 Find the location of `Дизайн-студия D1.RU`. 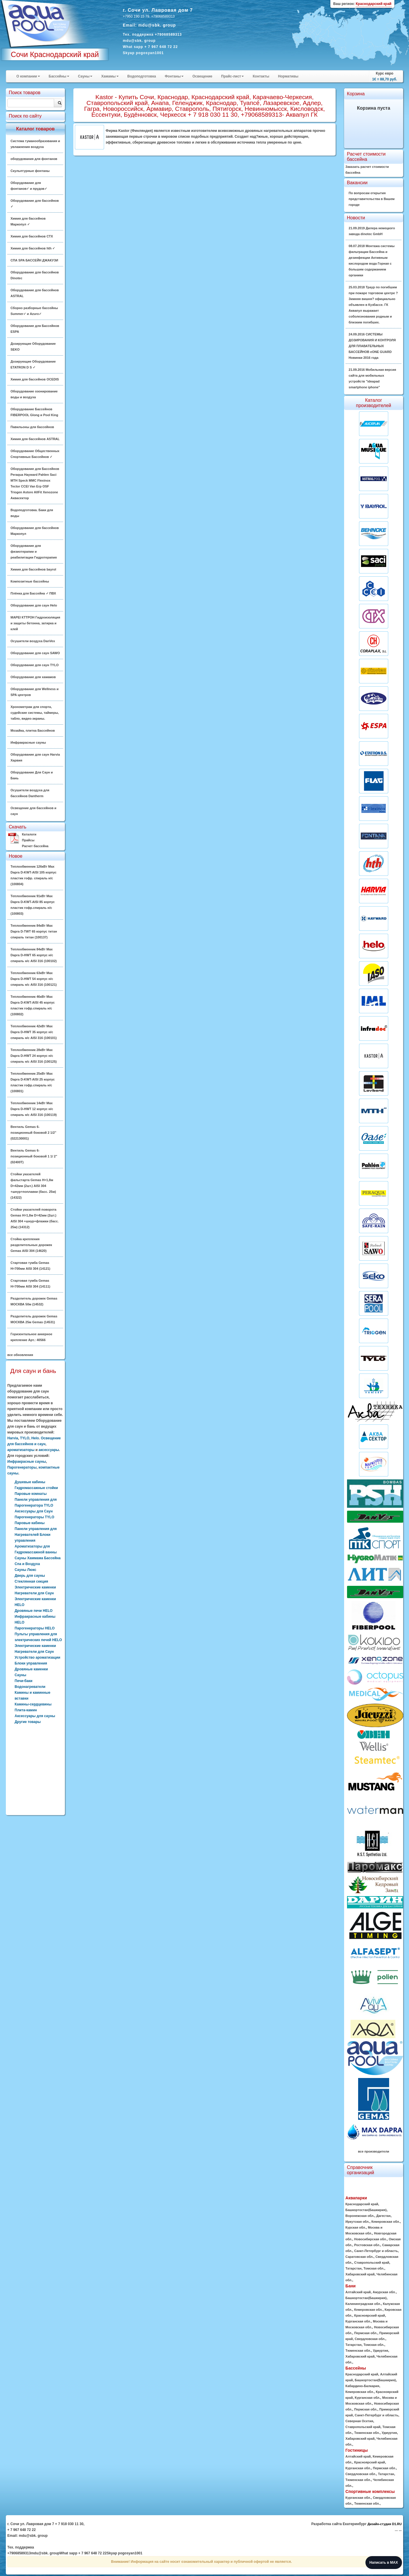

Дизайн-студия D1.RU is located at coordinates (384, 2524).